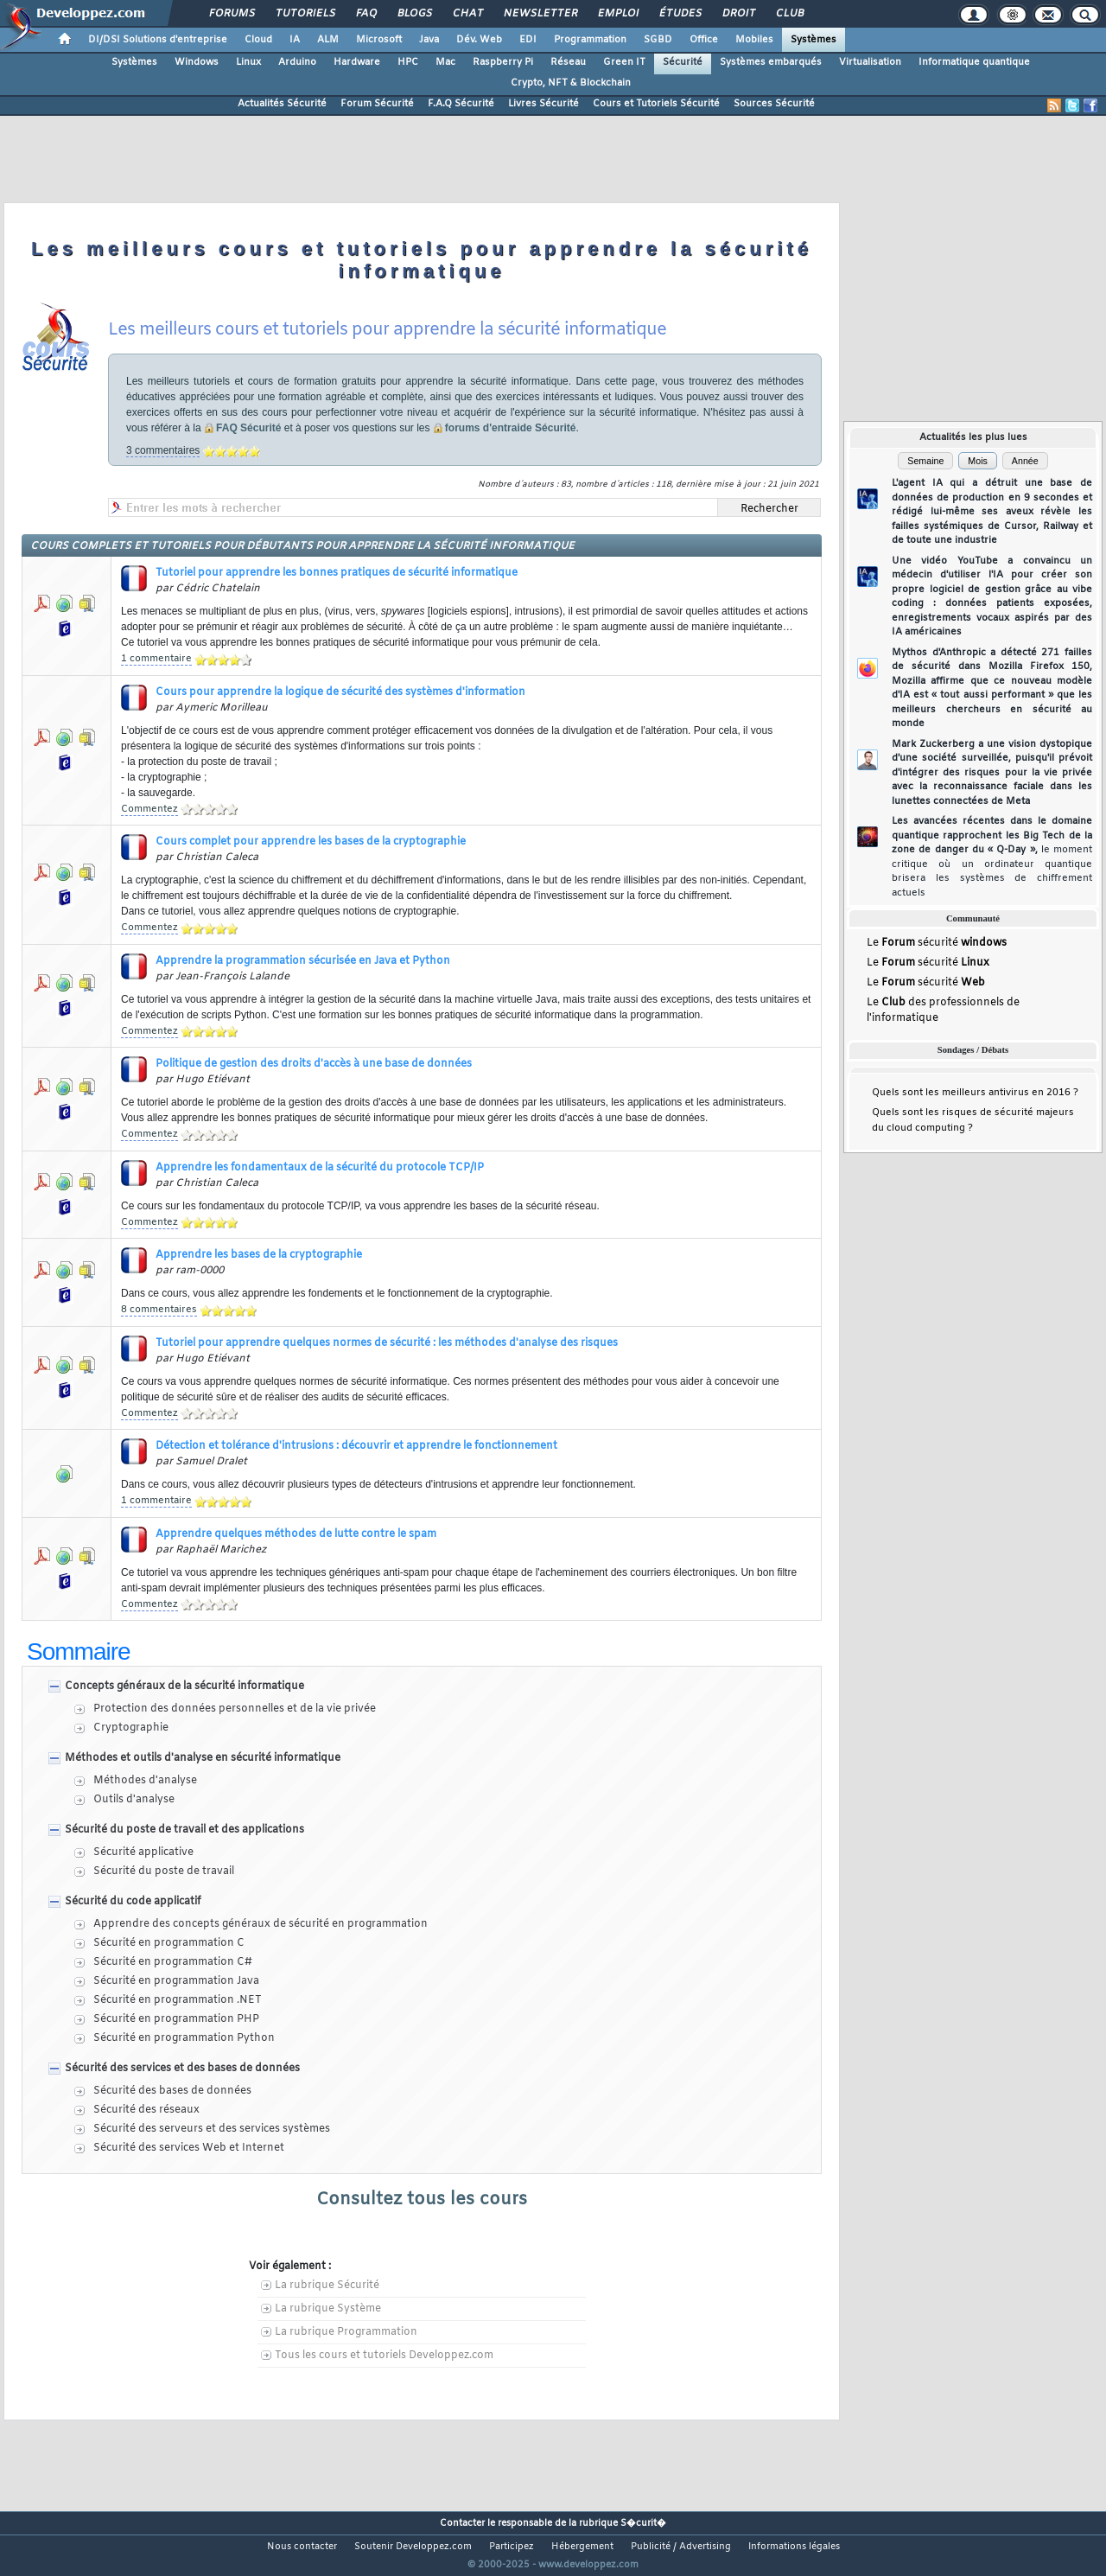  I want to click on FAQ Sécurité, so click(248, 428).